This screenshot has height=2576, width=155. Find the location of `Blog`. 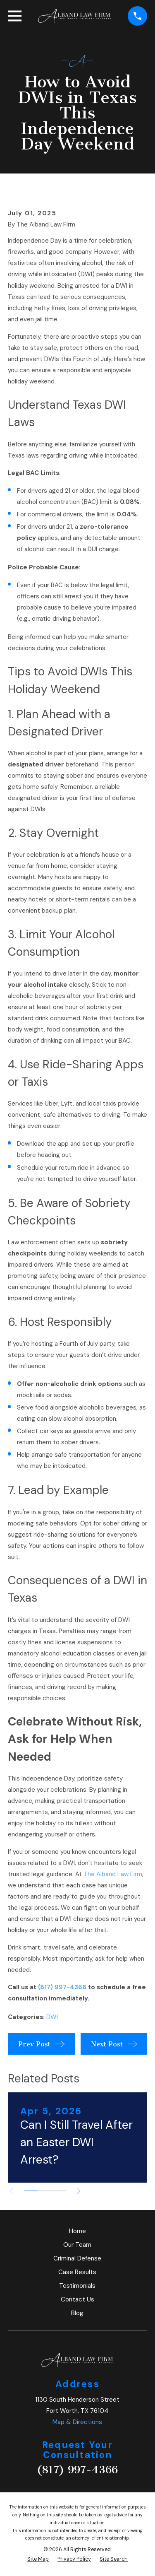

Blog is located at coordinates (77, 2313).